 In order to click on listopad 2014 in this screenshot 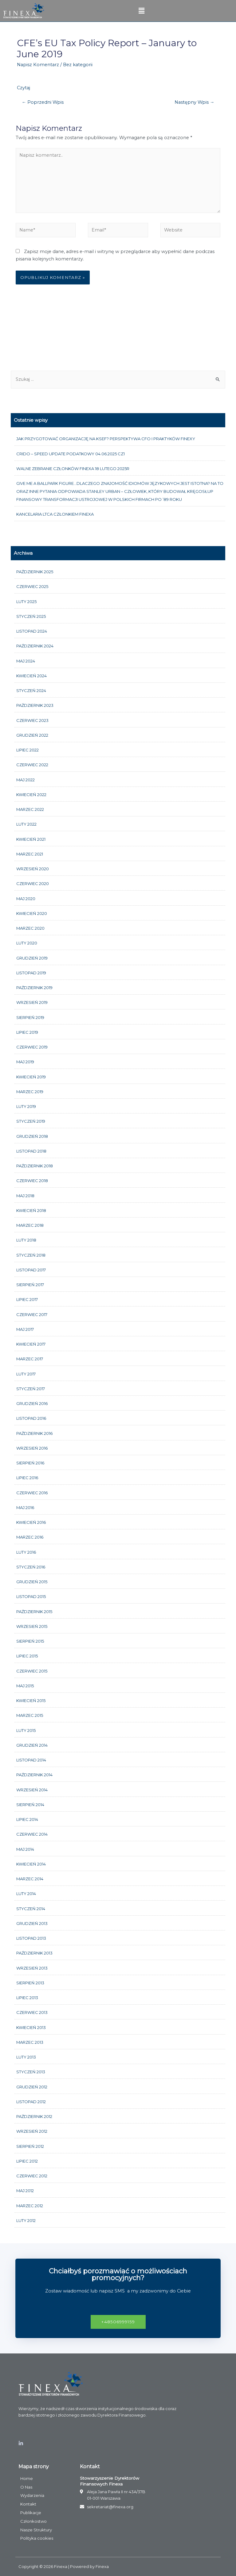, I will do `click(31, 1759)`.